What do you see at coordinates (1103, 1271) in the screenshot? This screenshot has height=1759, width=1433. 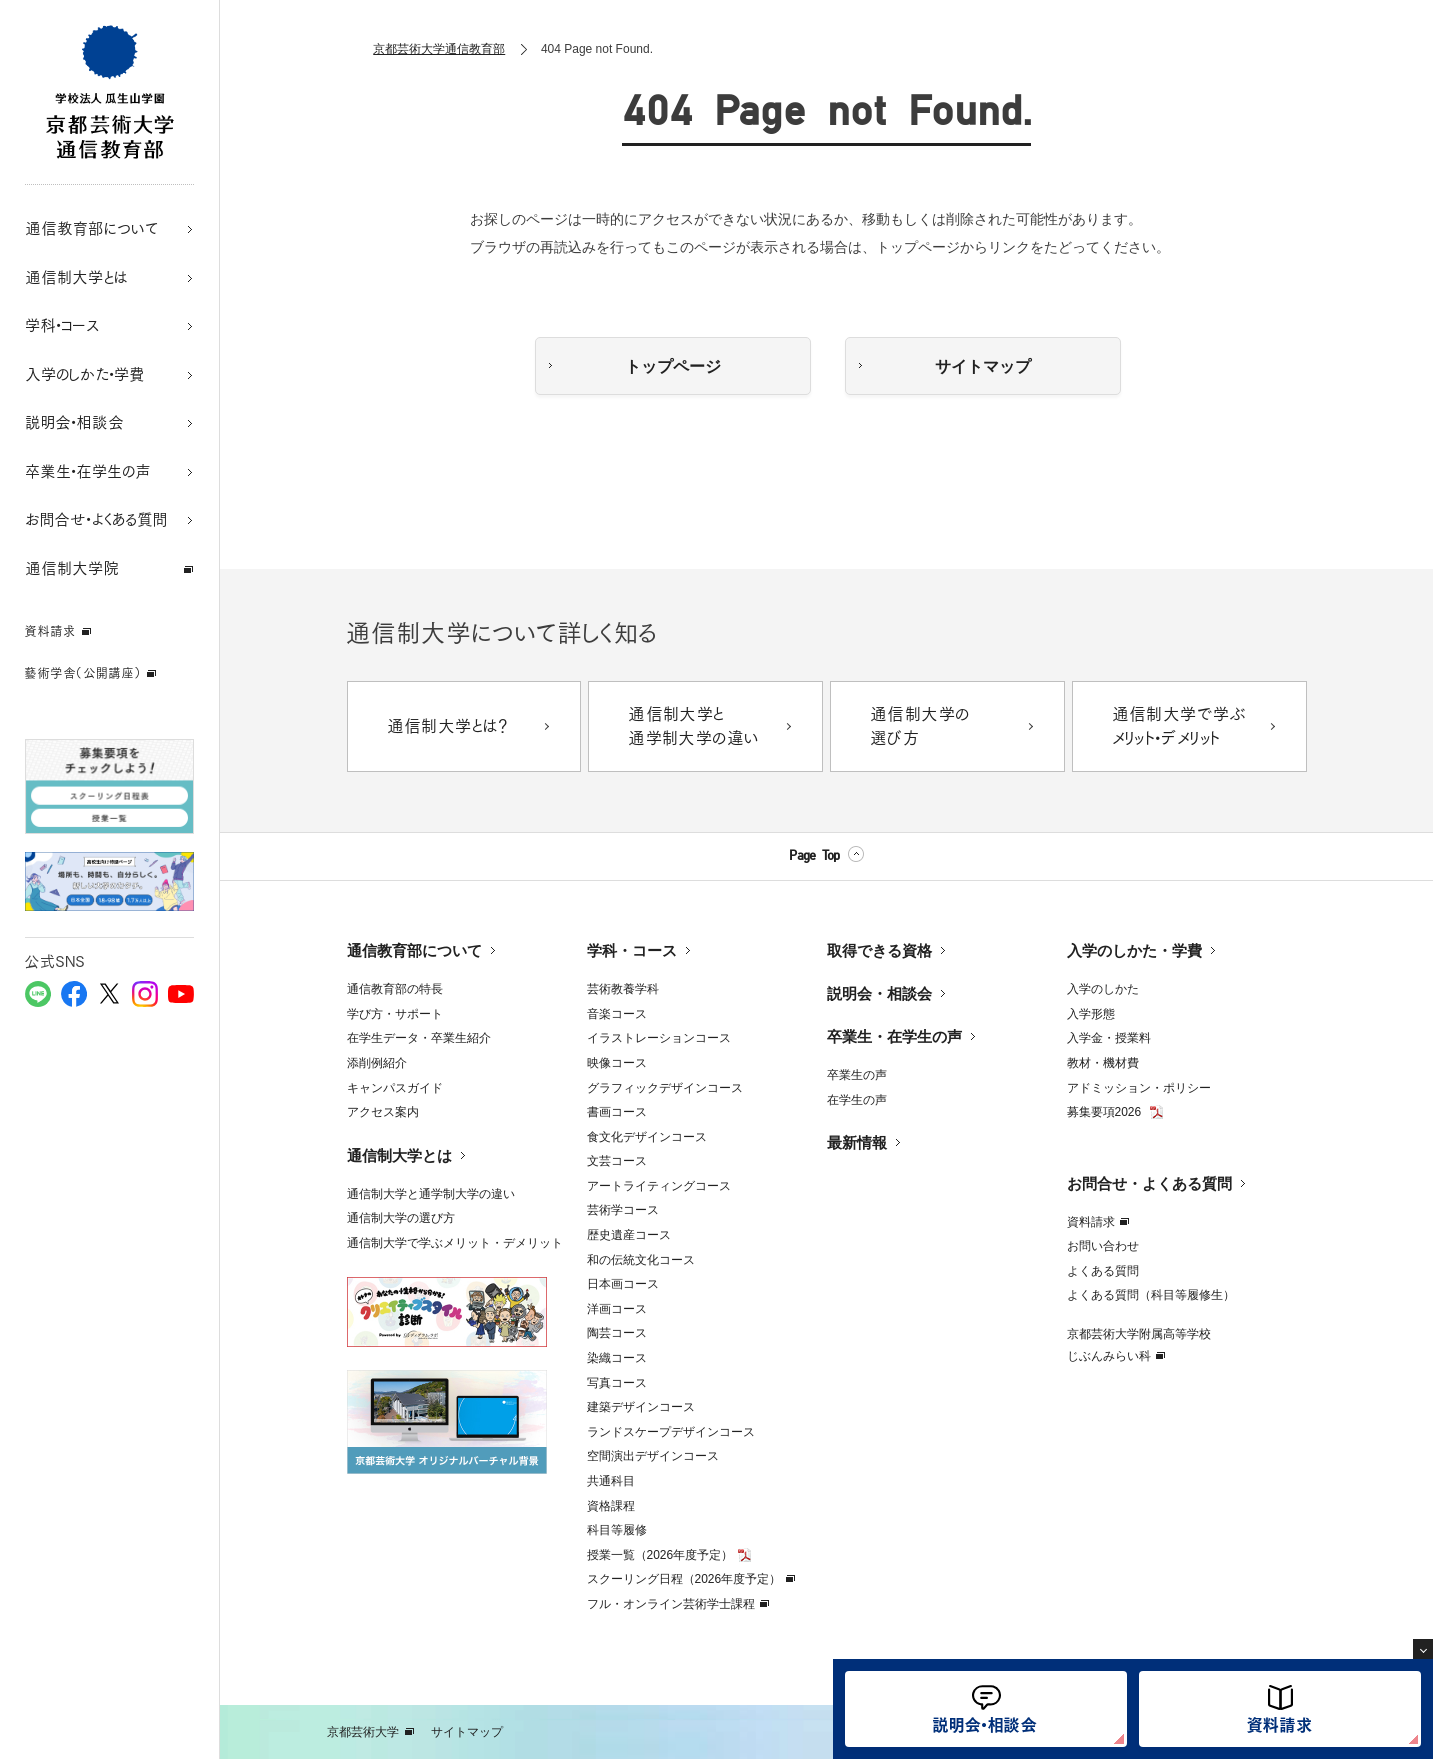 I see `よくある質問` at bounding box center [1103, 1271].